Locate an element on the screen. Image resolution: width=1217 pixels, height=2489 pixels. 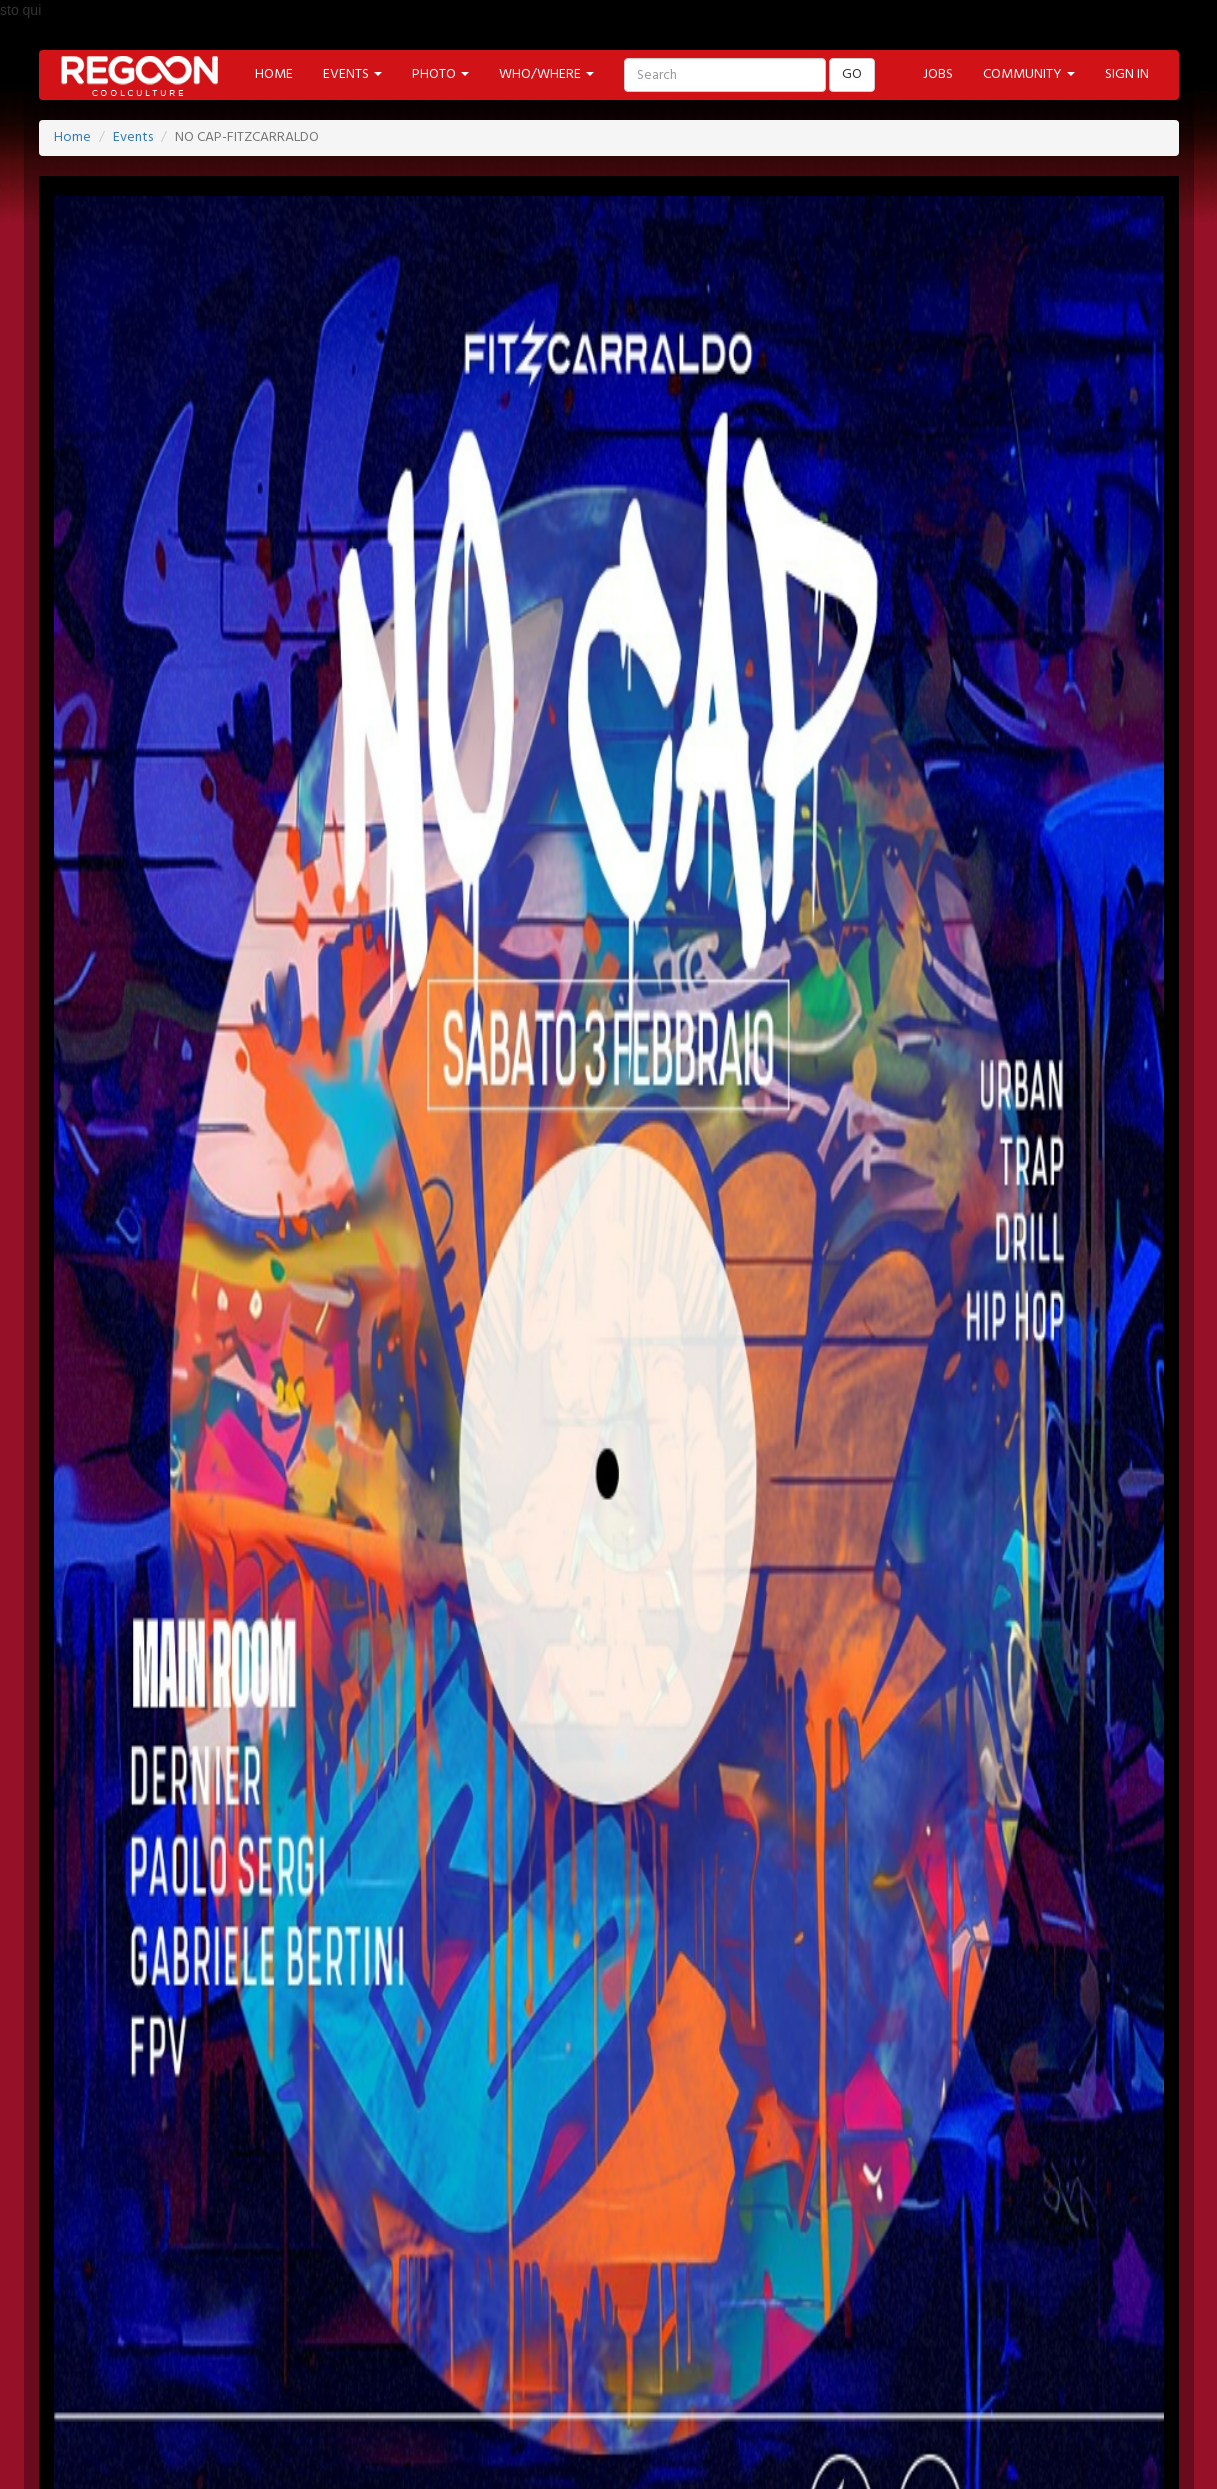
Events is located at coordinates (133, 137).